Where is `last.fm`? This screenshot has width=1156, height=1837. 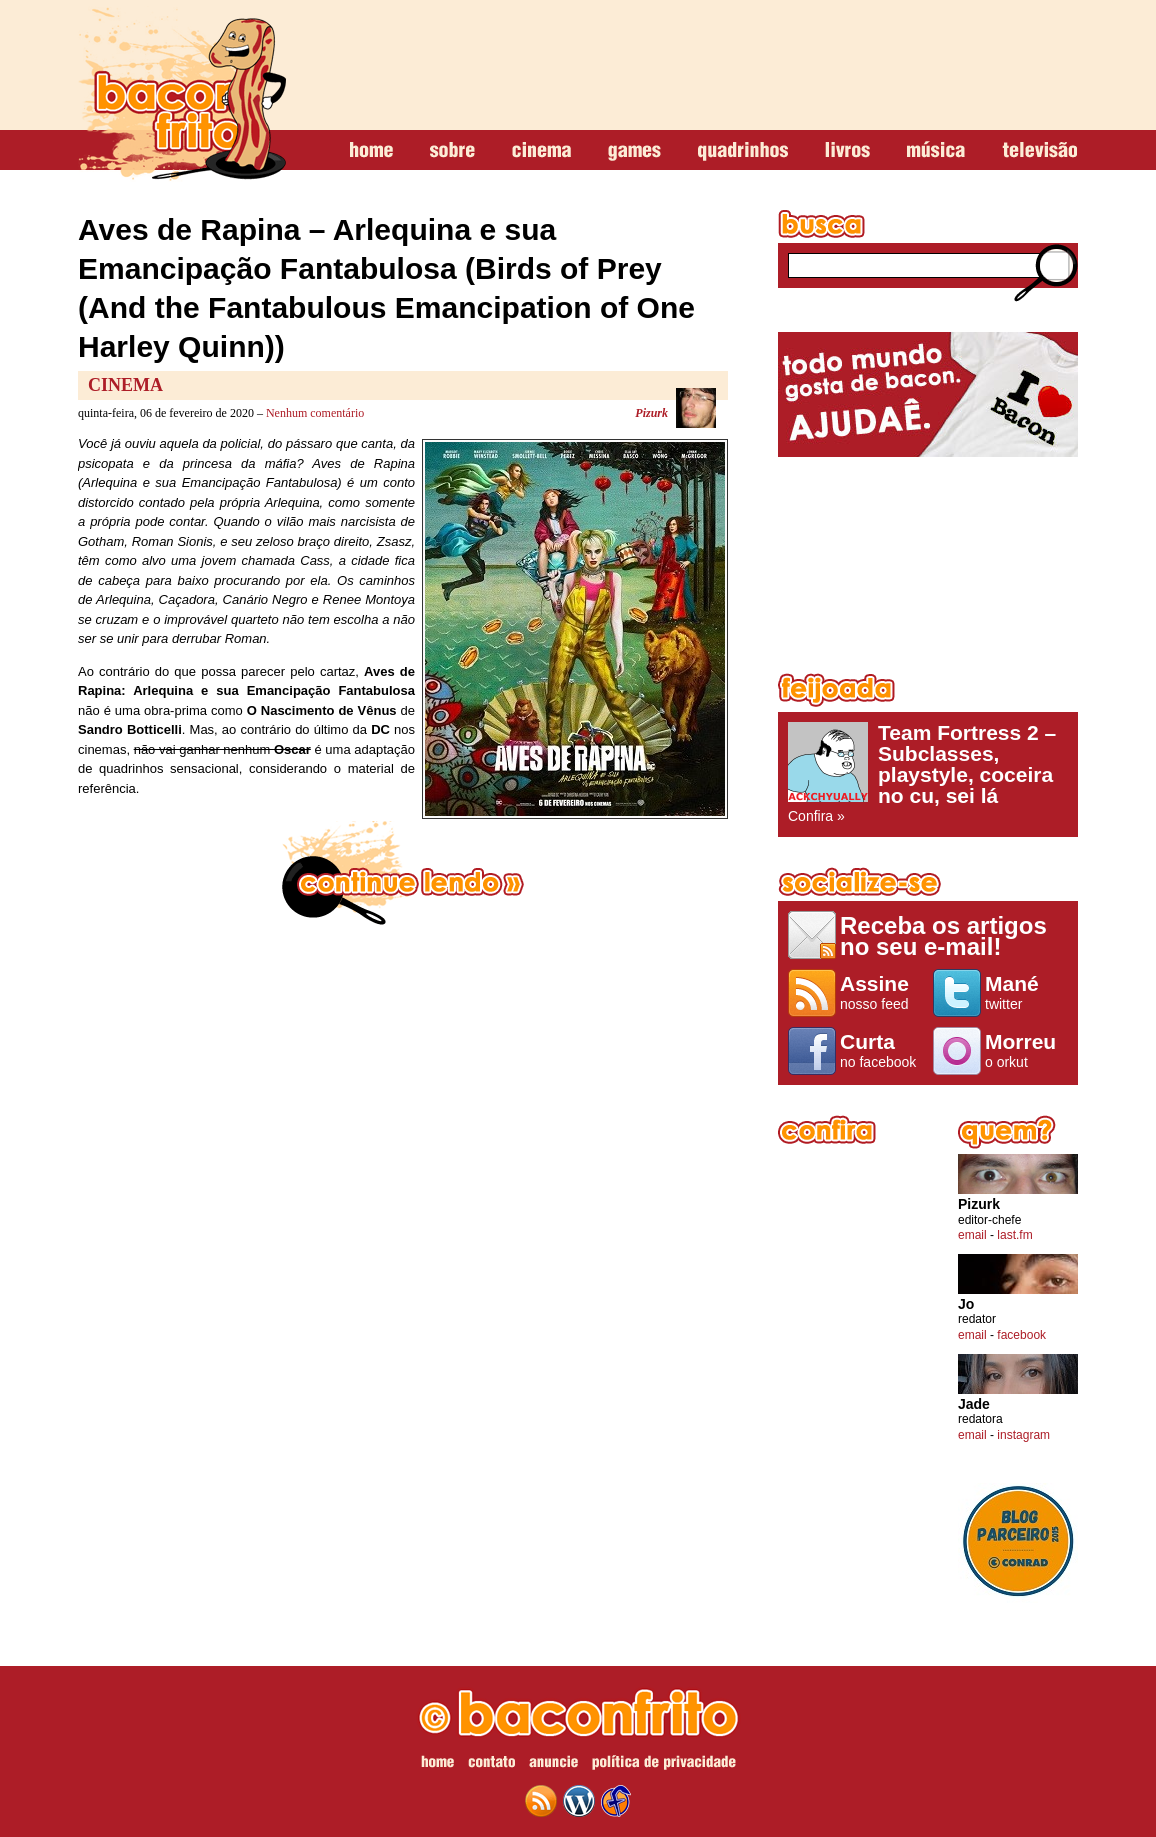 last.fm is located at coordinates (1014, 1235).